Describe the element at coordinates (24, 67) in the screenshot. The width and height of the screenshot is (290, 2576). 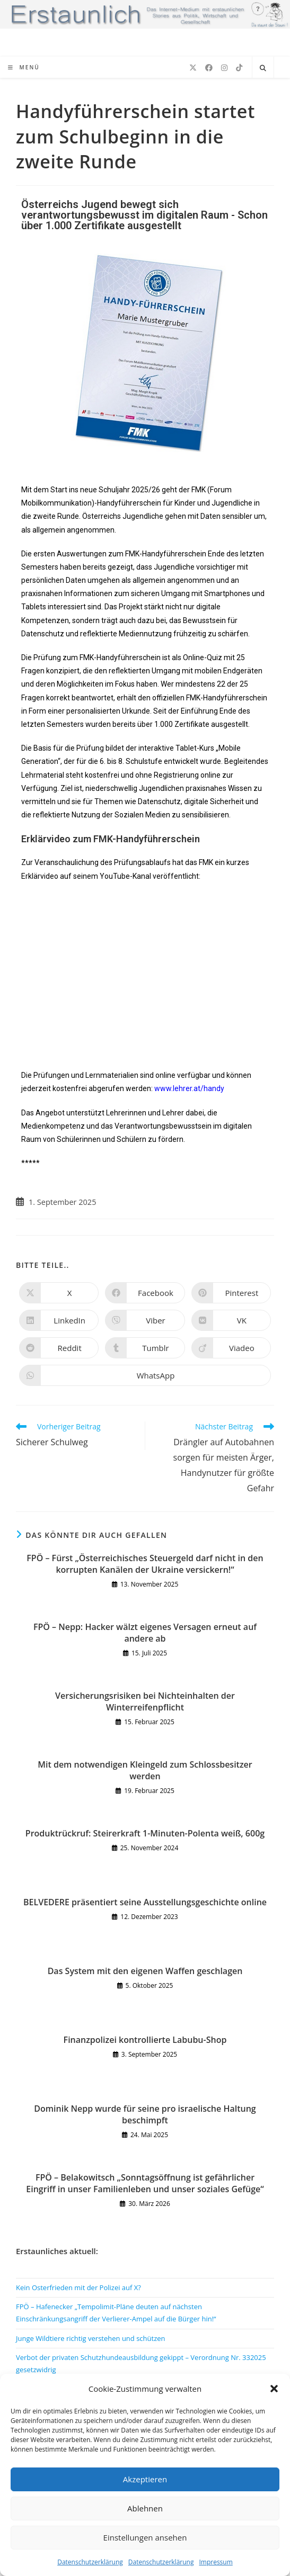
I see `[Mobiles Menü]` at that location.